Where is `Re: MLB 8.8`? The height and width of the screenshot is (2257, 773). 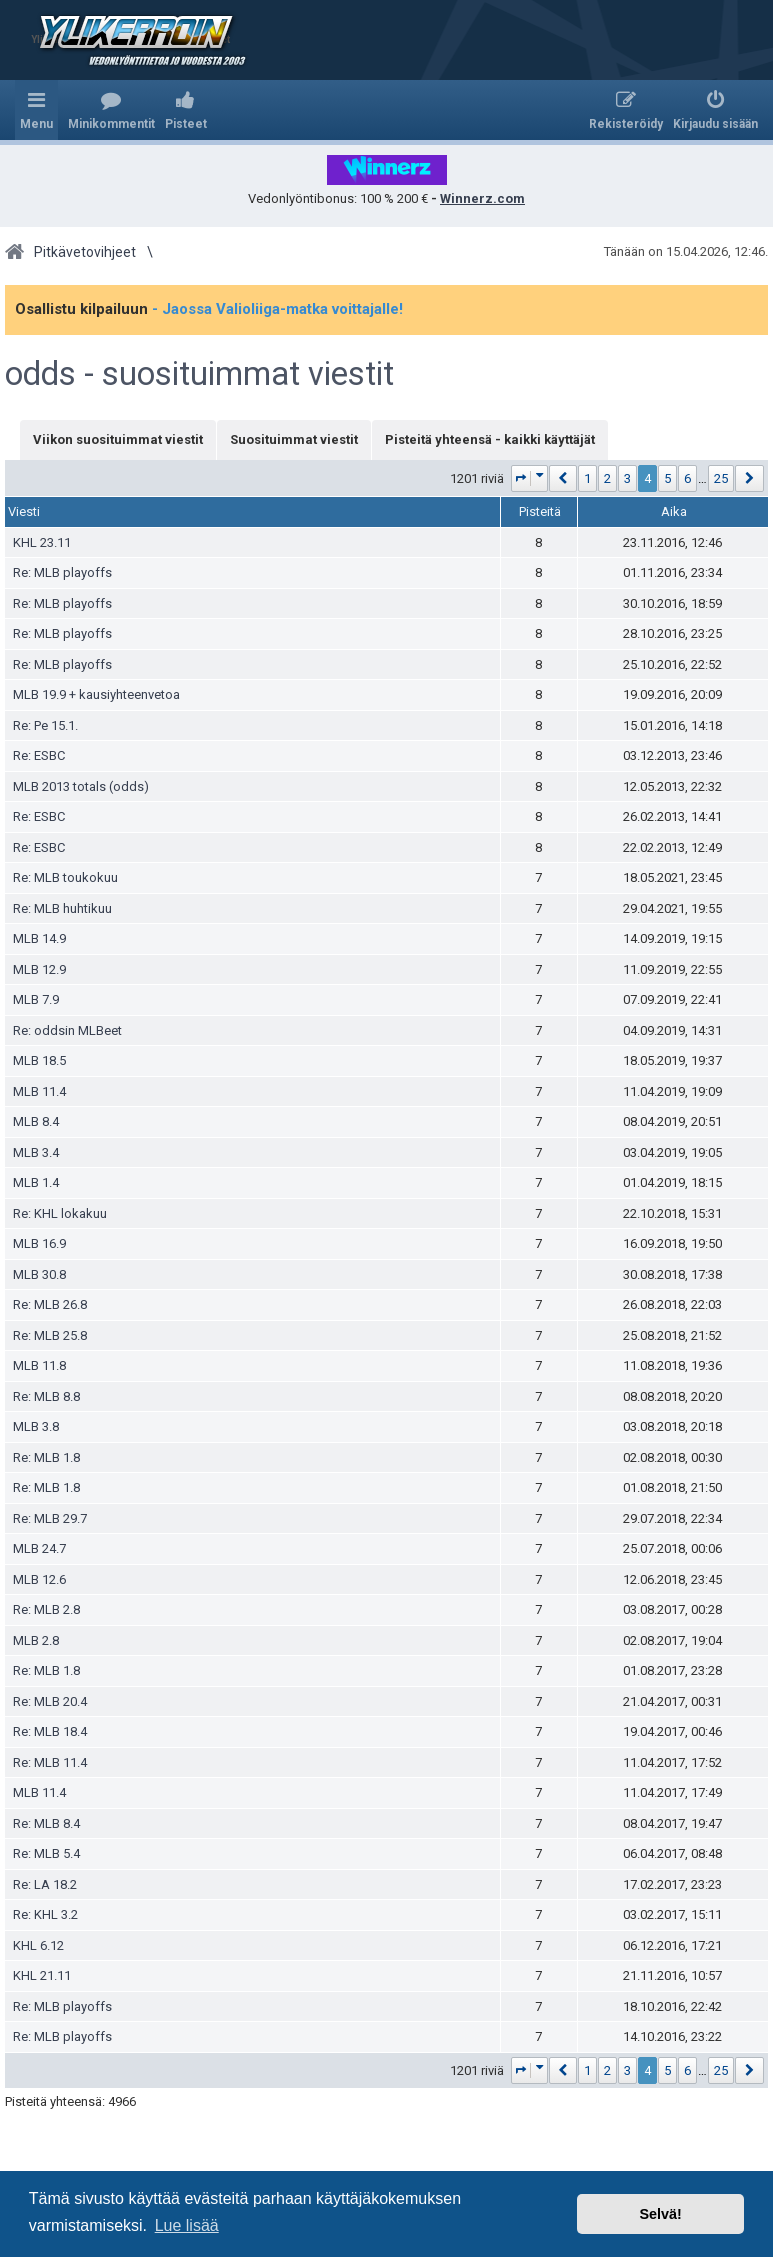 Re: MLB 8.8 is located at coordinates (46, 1396).